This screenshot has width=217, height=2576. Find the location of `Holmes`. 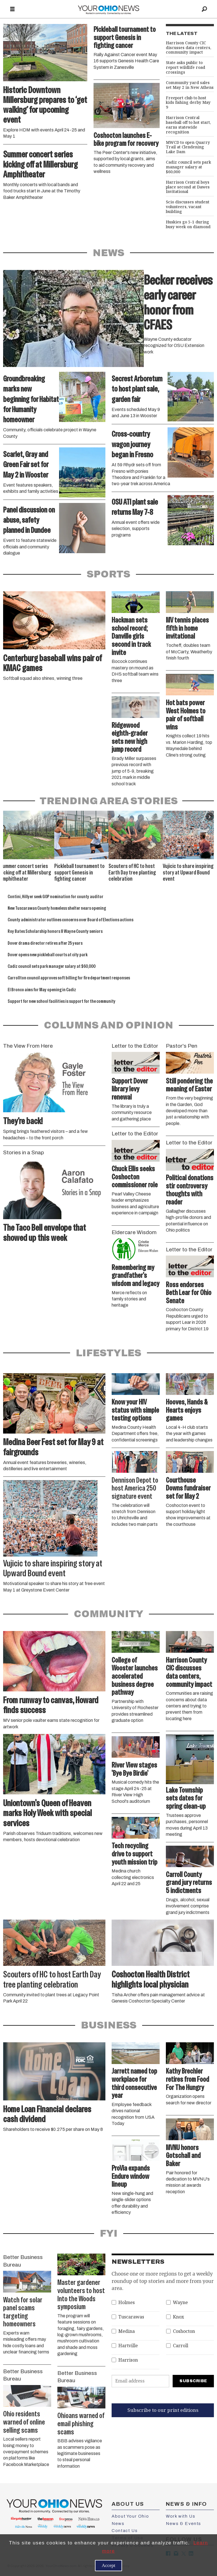

Holmes is located at coordinates (126, 2302).